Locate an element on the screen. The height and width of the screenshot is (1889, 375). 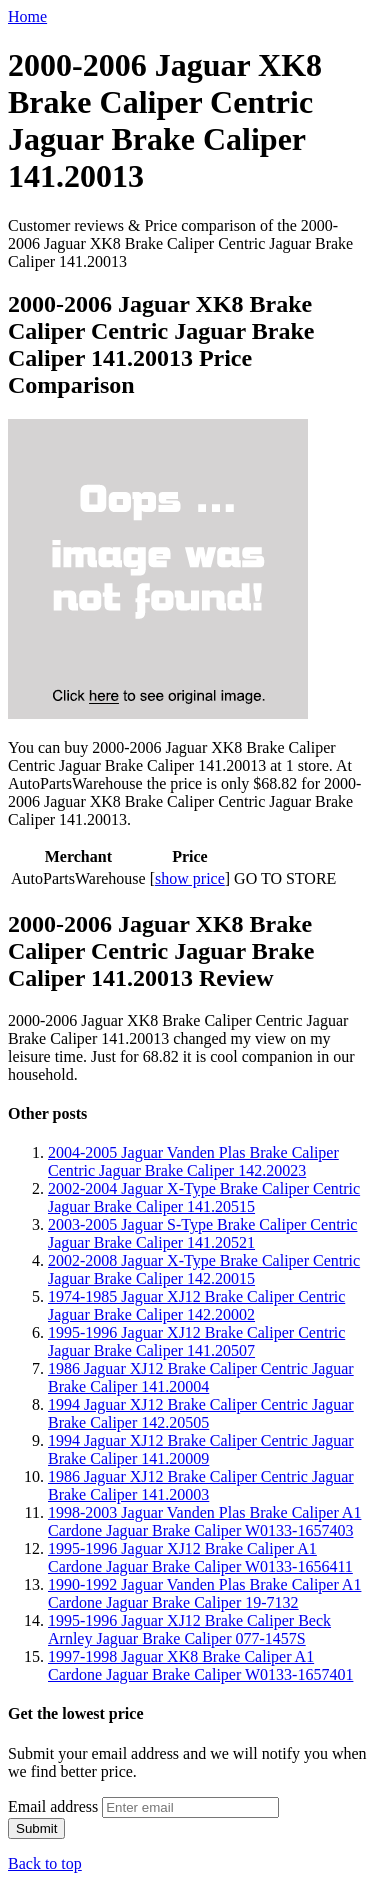
Back to top is located at coordinates (45, 1863).